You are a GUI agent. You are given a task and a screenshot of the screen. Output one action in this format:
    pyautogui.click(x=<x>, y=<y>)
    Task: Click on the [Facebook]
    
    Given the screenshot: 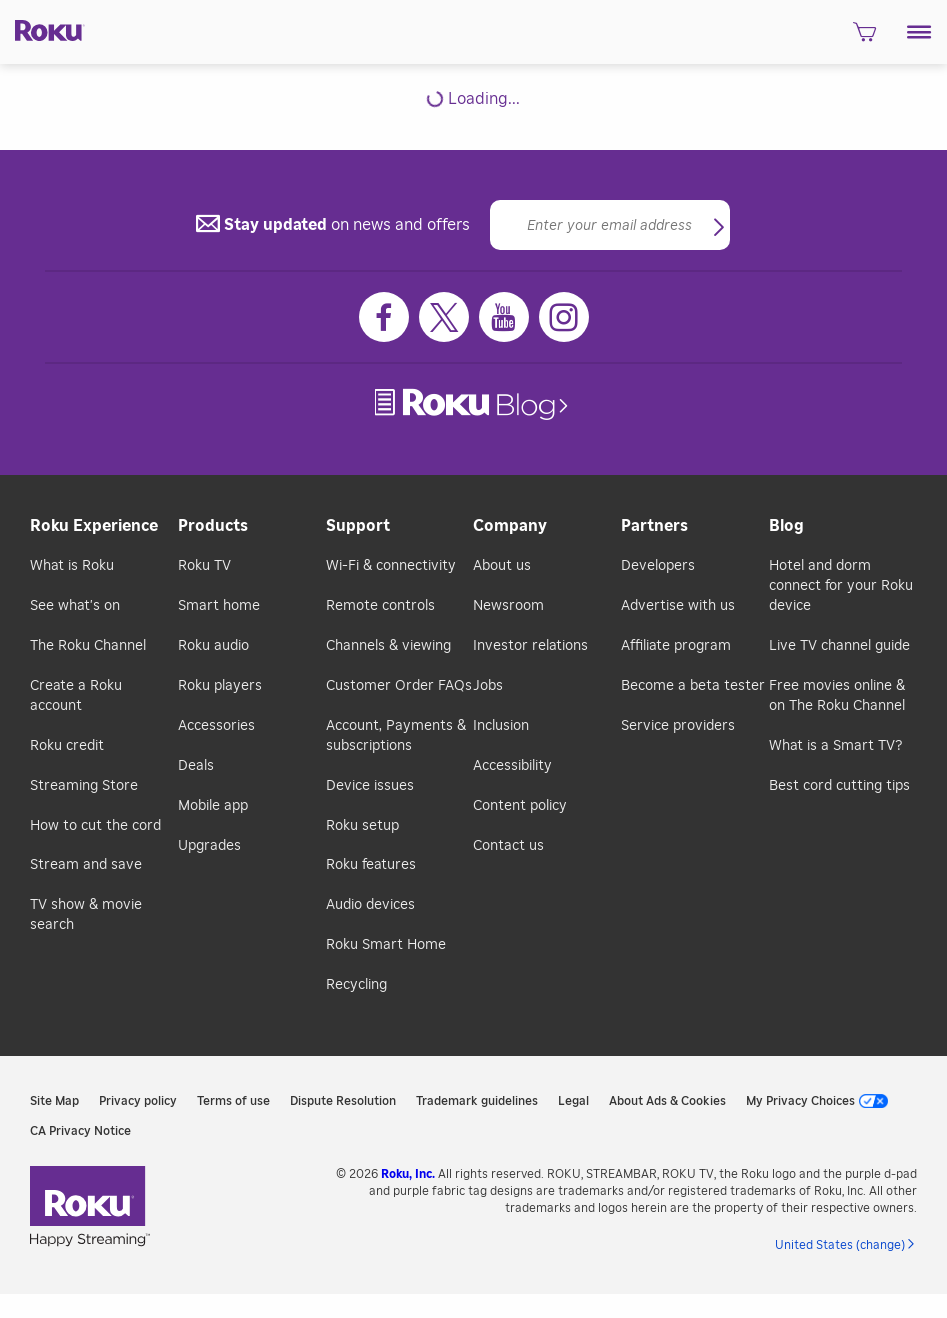 What is the action you would take?
    pyautogui.click(x=384, y=317)
    